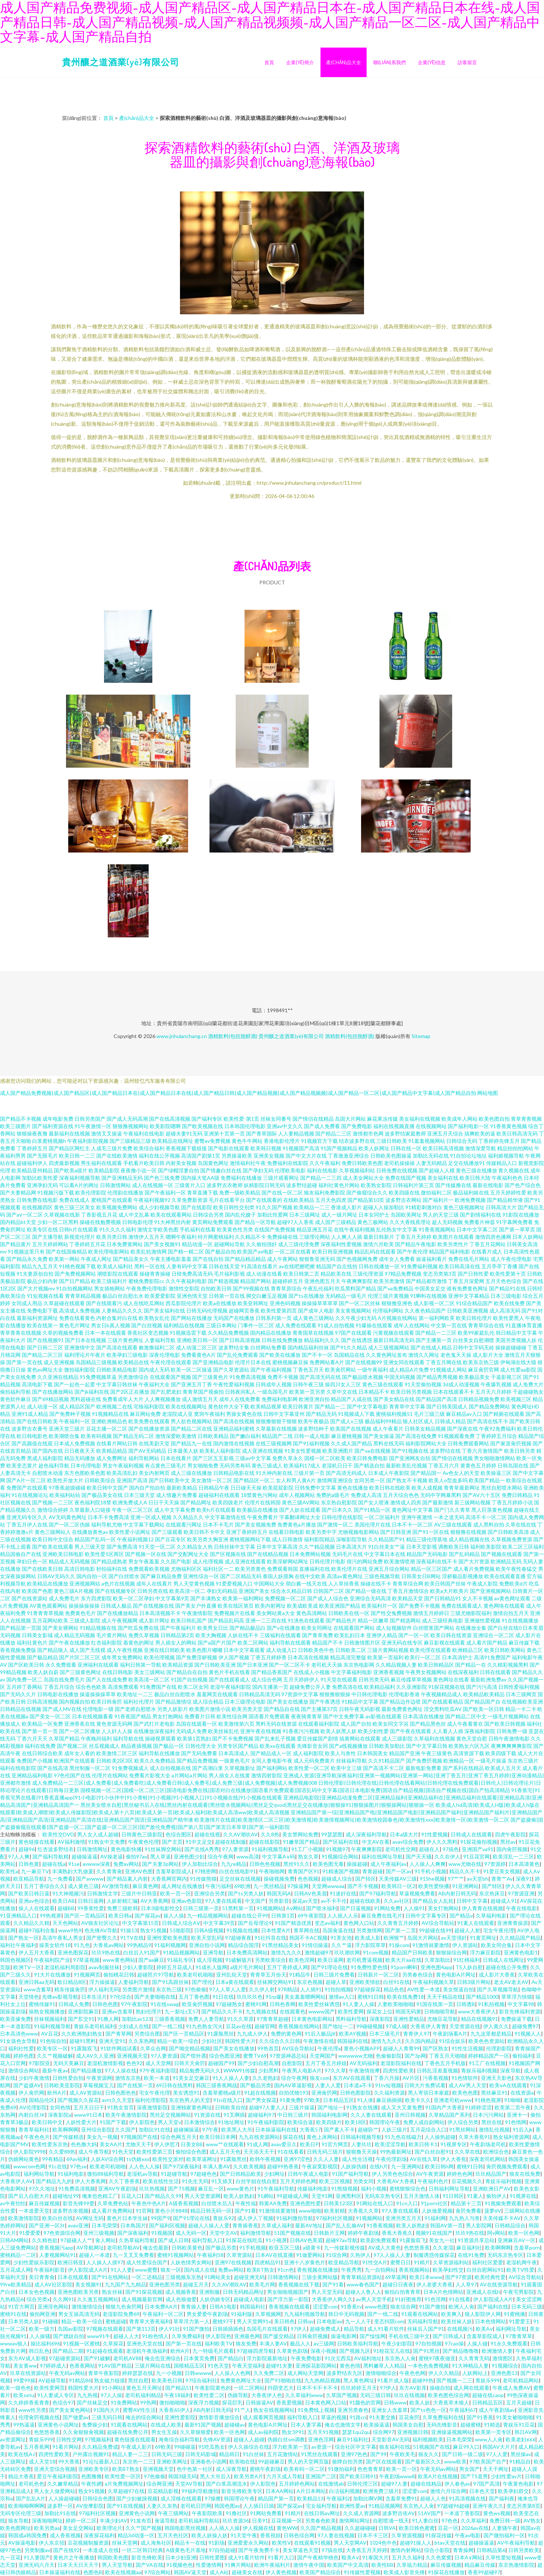 Image resolution: width=544 pixels, height=2576 pixels. I want to click on 国产TS直男, so click(474, 2476).